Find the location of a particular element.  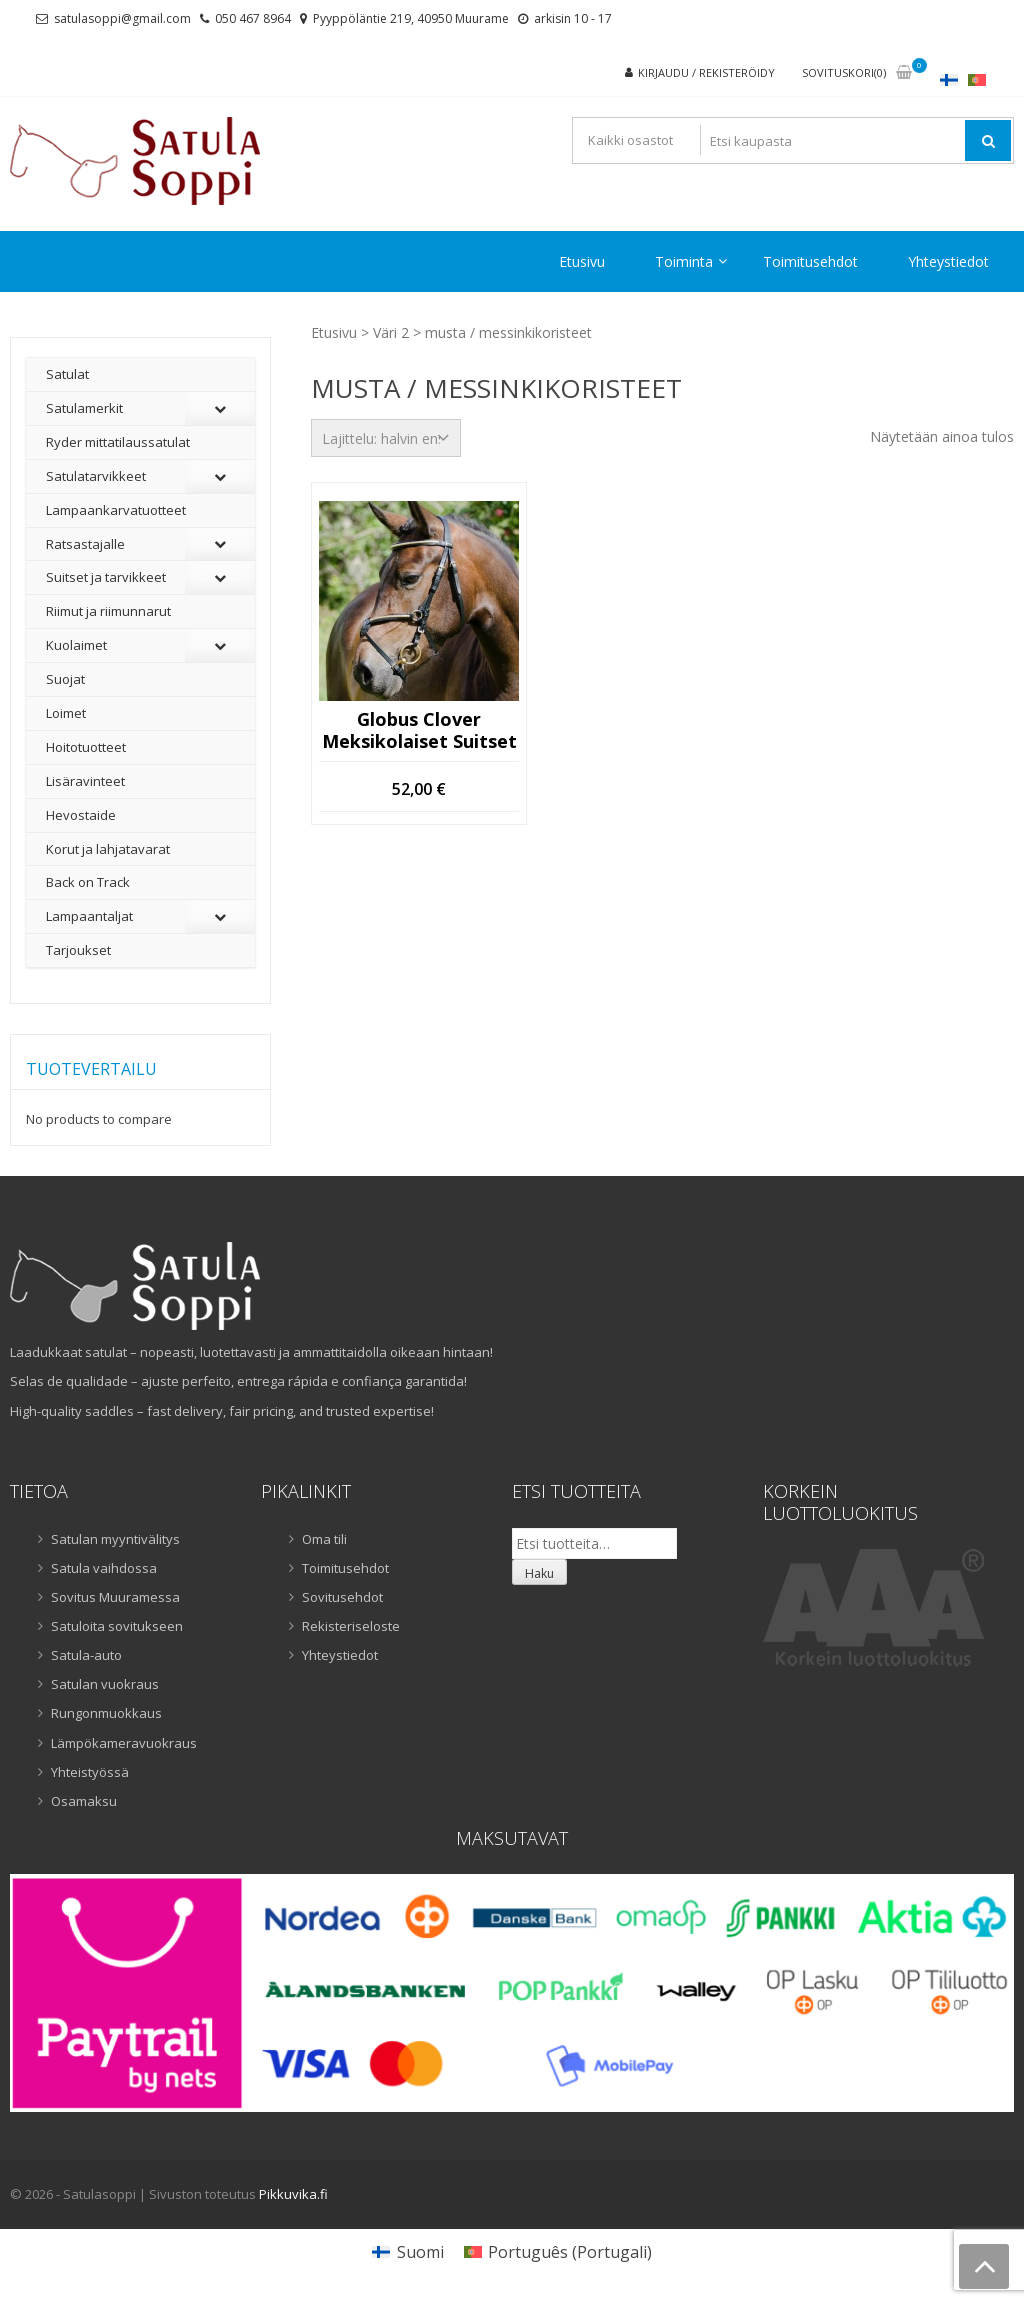

Globus Clover meksikolaiset suitset is located at coordinates (419, 730).